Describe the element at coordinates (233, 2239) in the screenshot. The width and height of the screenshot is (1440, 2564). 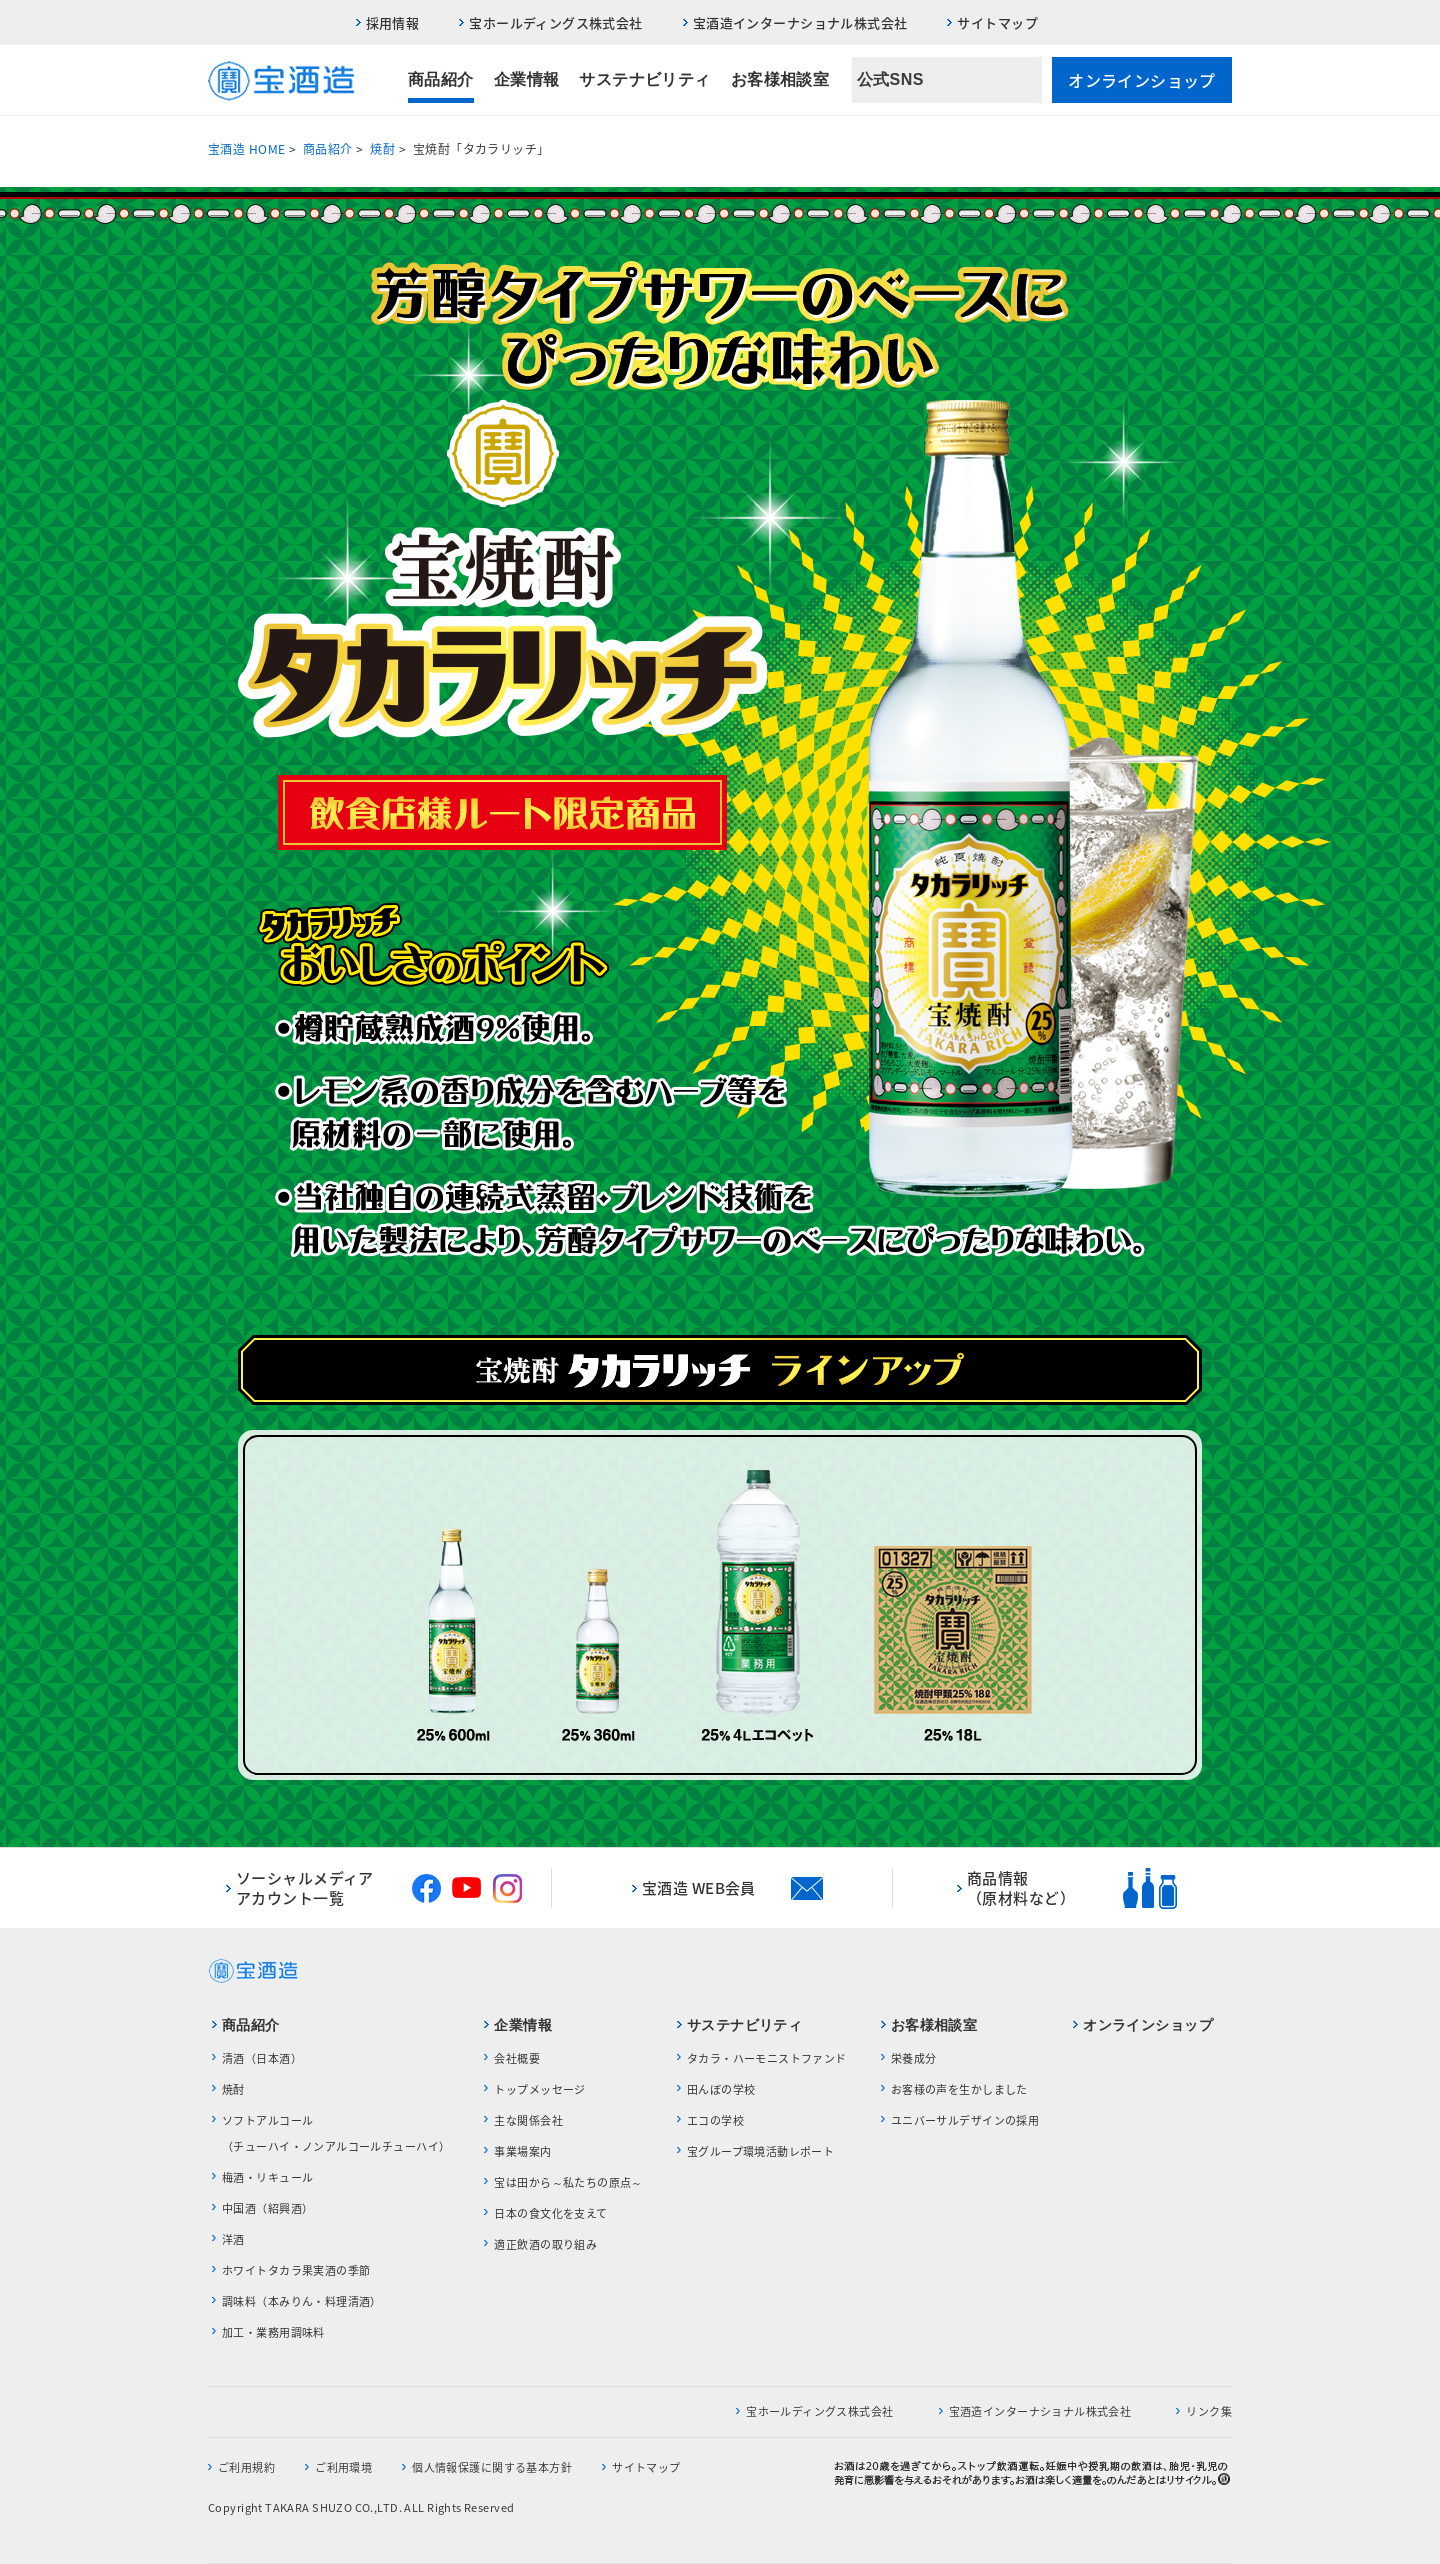
I see `洋酒` at that location.